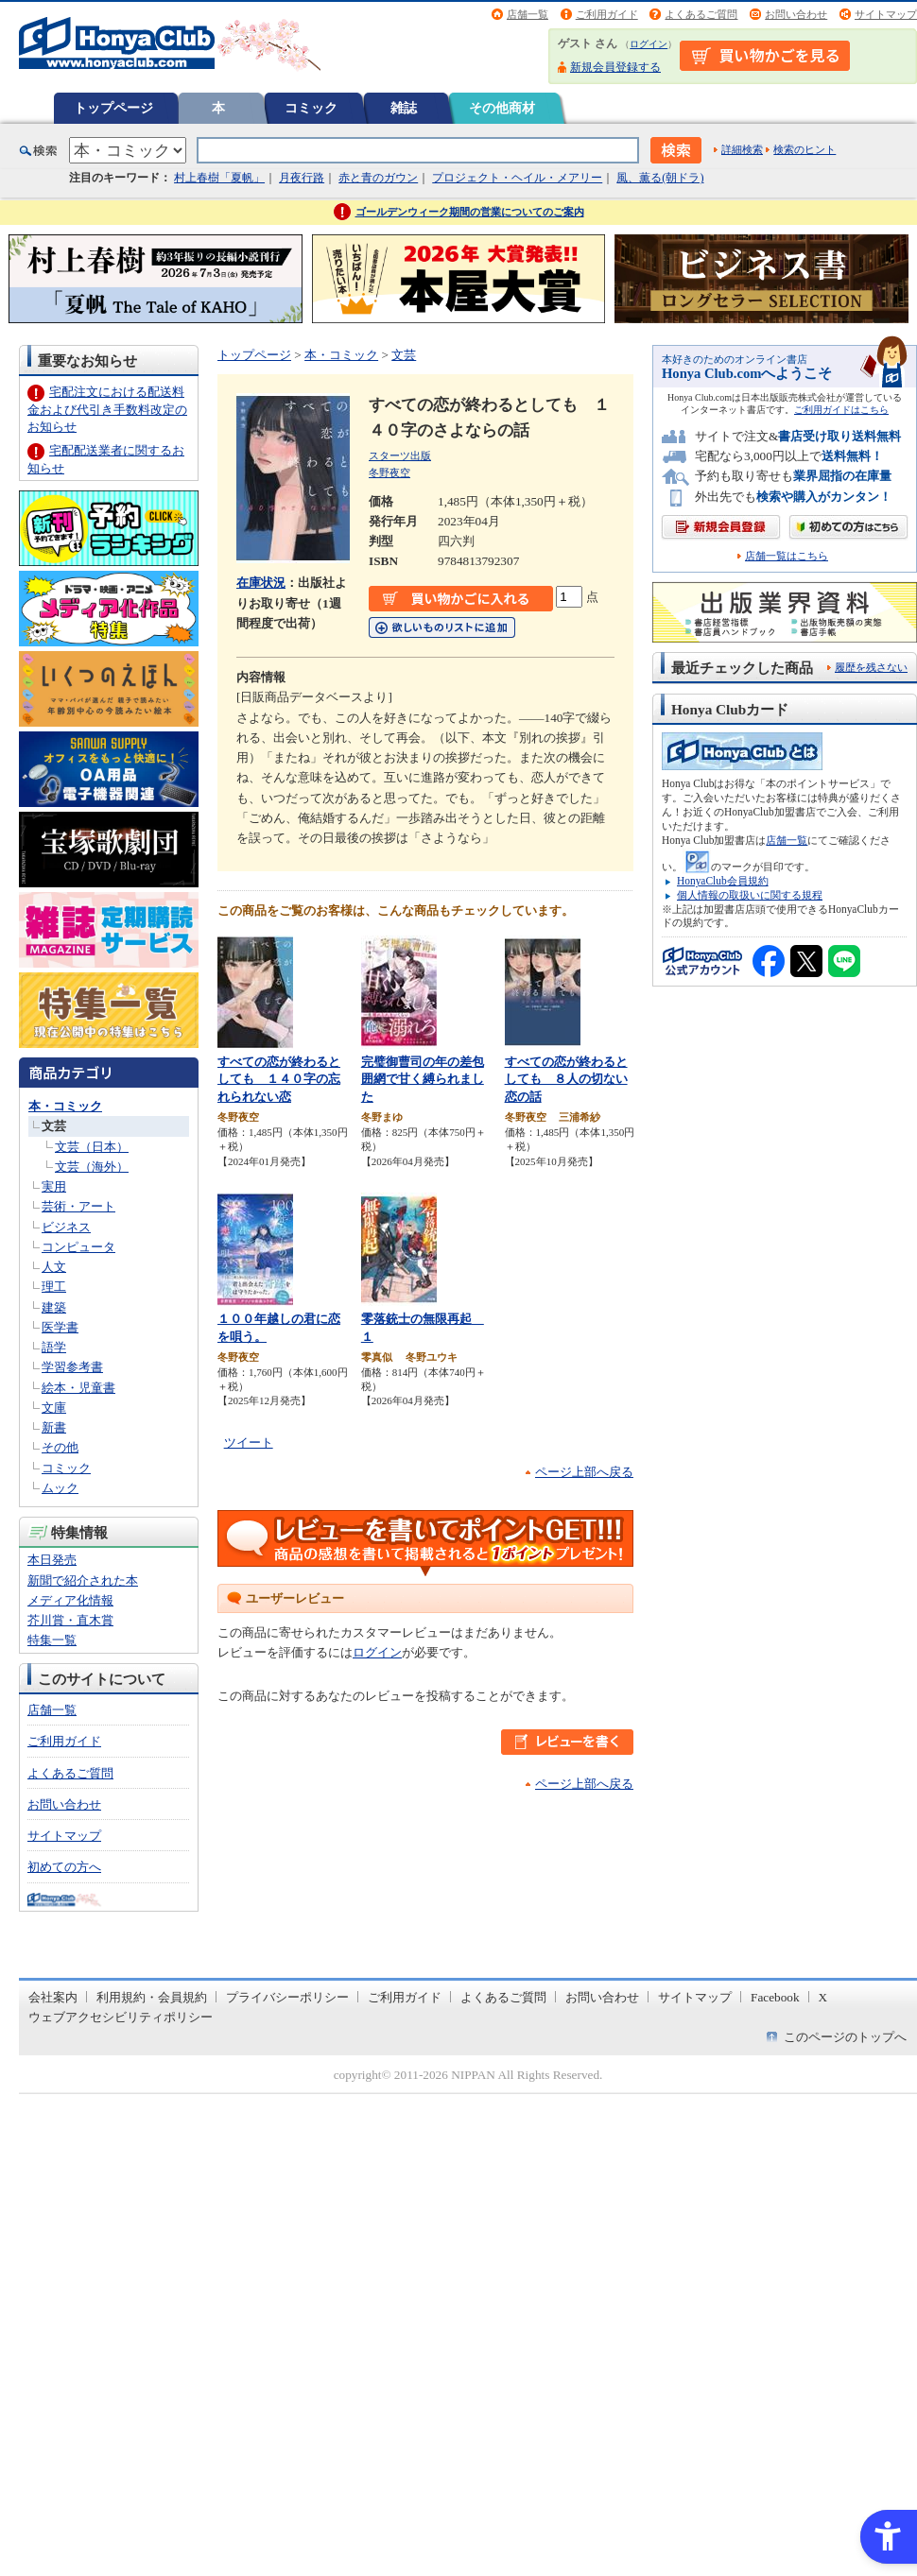  What do you see at coordinates (70, 1620) in the screenshot?
I see `芥川賞・直木賞` at bounding box center [70, 1620].